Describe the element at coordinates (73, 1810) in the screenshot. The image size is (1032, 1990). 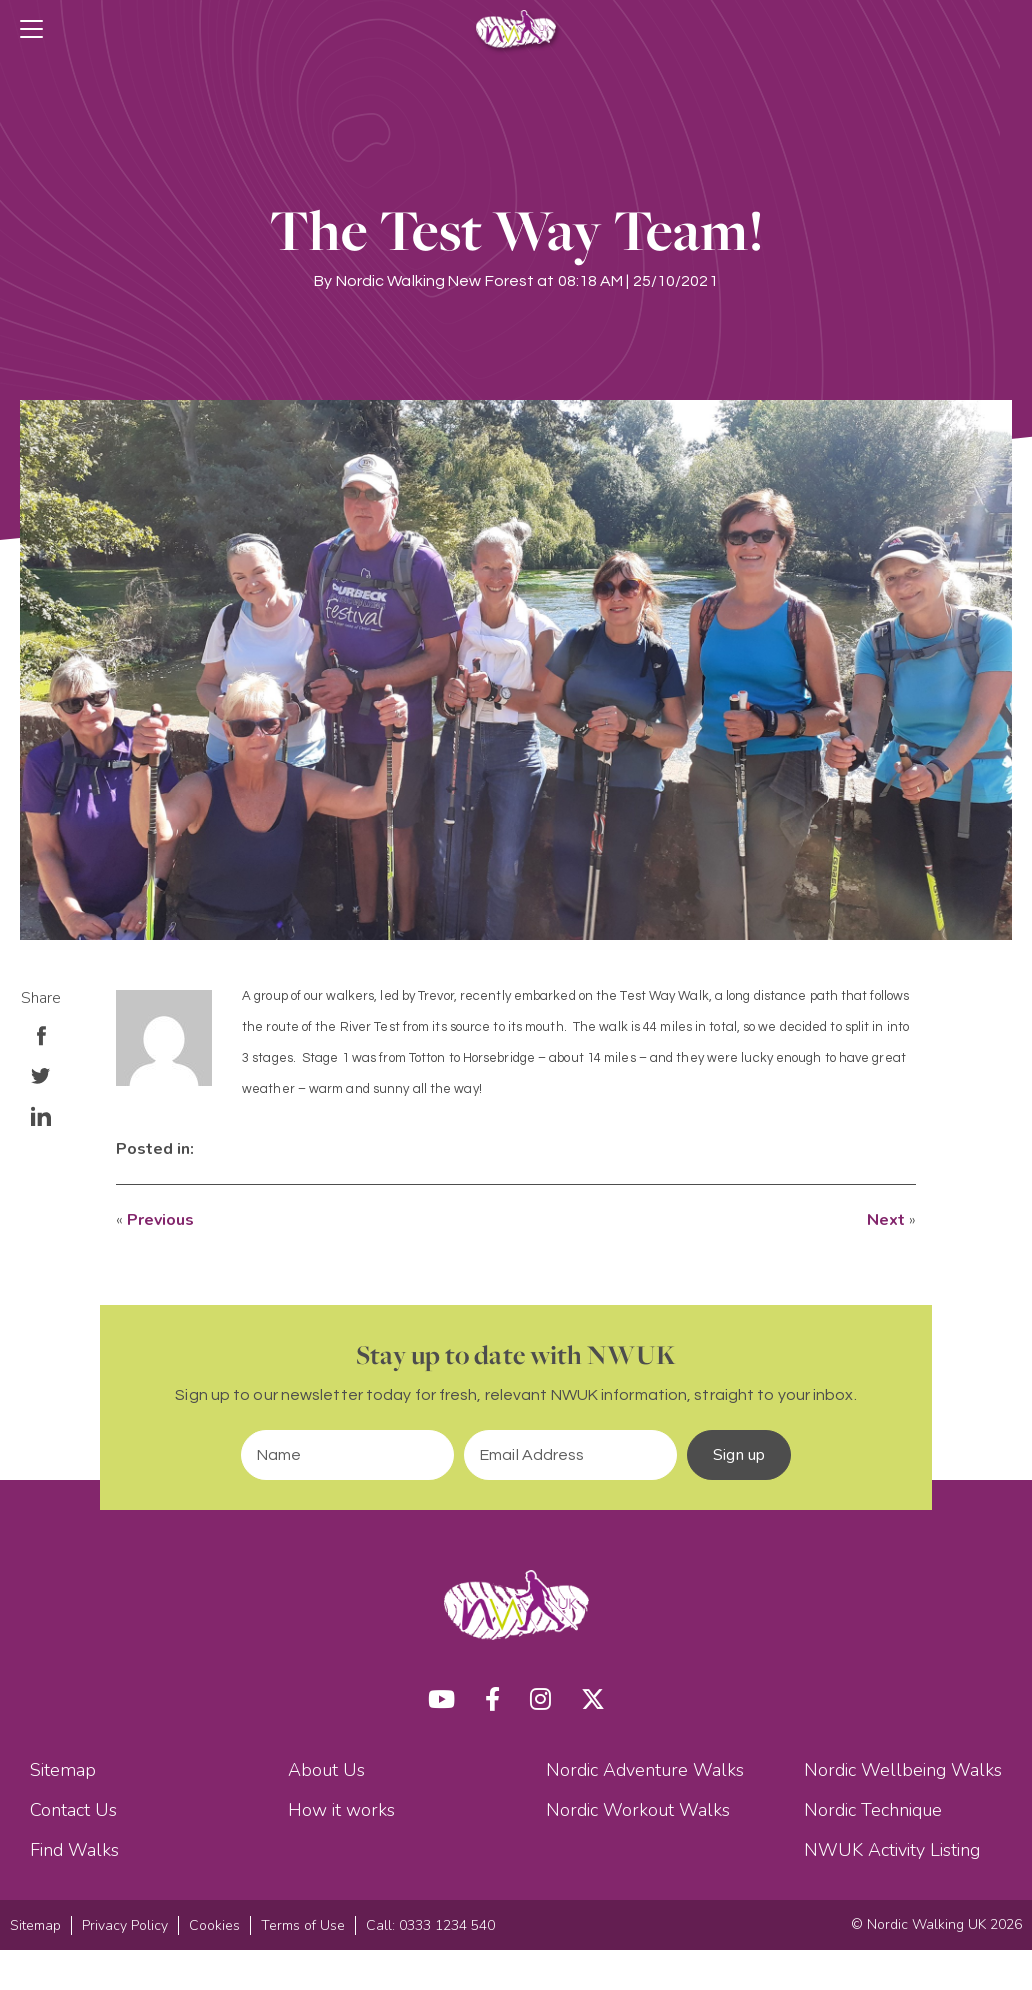
I see `Contact Us` at that location.